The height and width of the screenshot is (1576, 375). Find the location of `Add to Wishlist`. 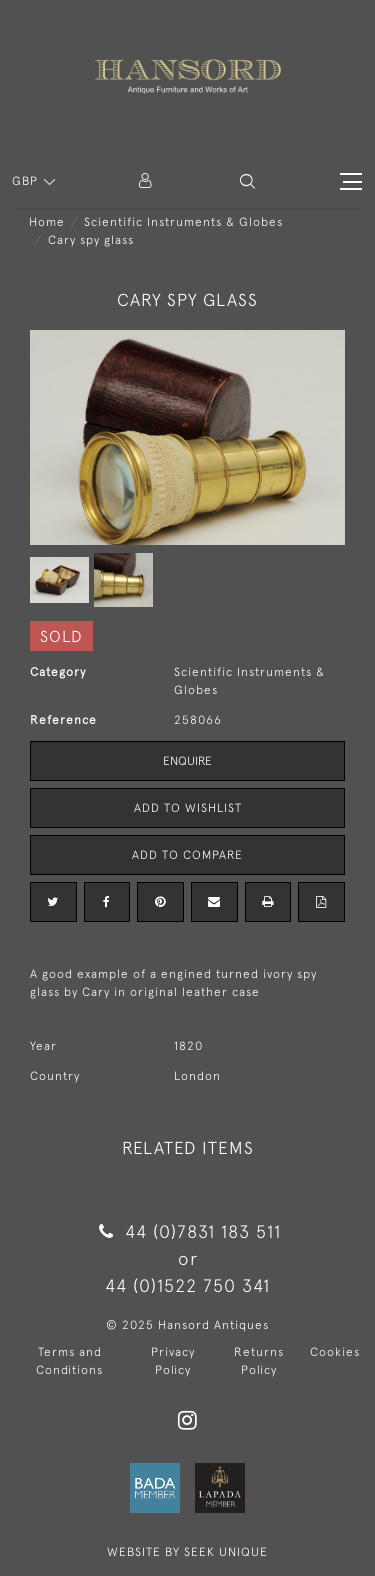

Add to Wishlist is located at coordinates (188, 808).